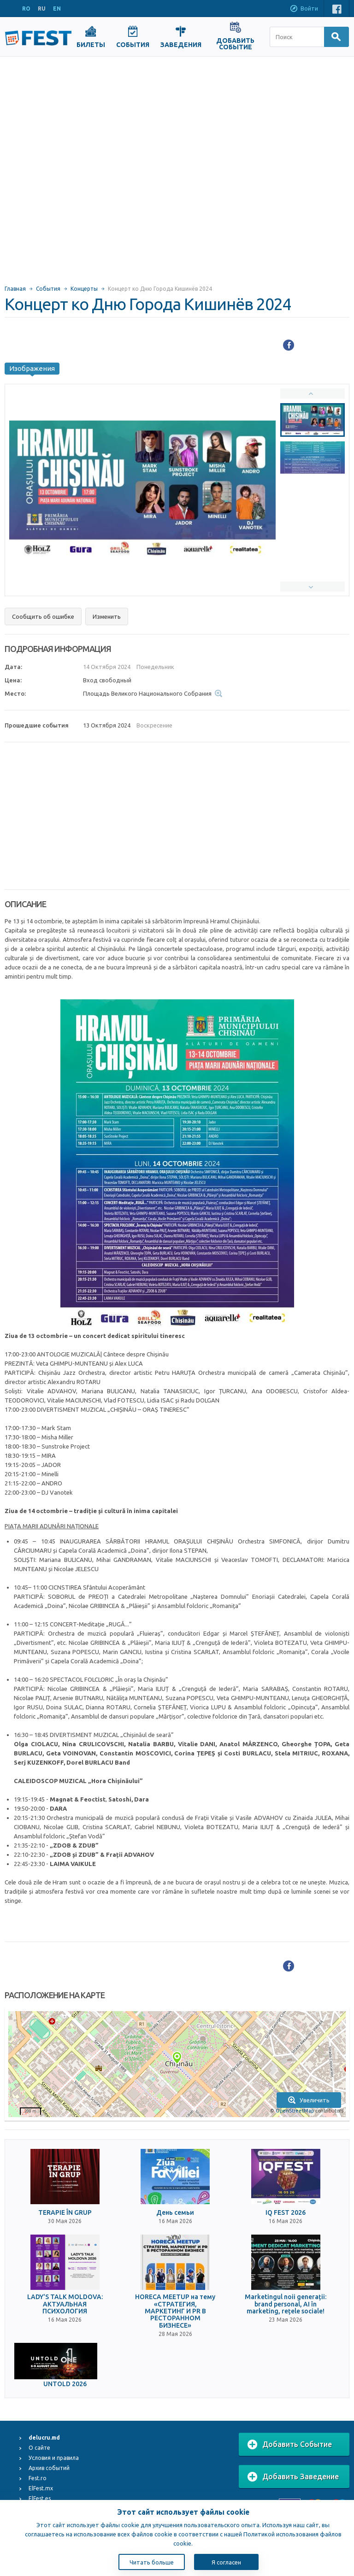 The image size is (354, 2576). What do you see at coordinates (41, 2488) in the screenshot?
I see `ElFest.mx` at bounding box center [41, 2488].